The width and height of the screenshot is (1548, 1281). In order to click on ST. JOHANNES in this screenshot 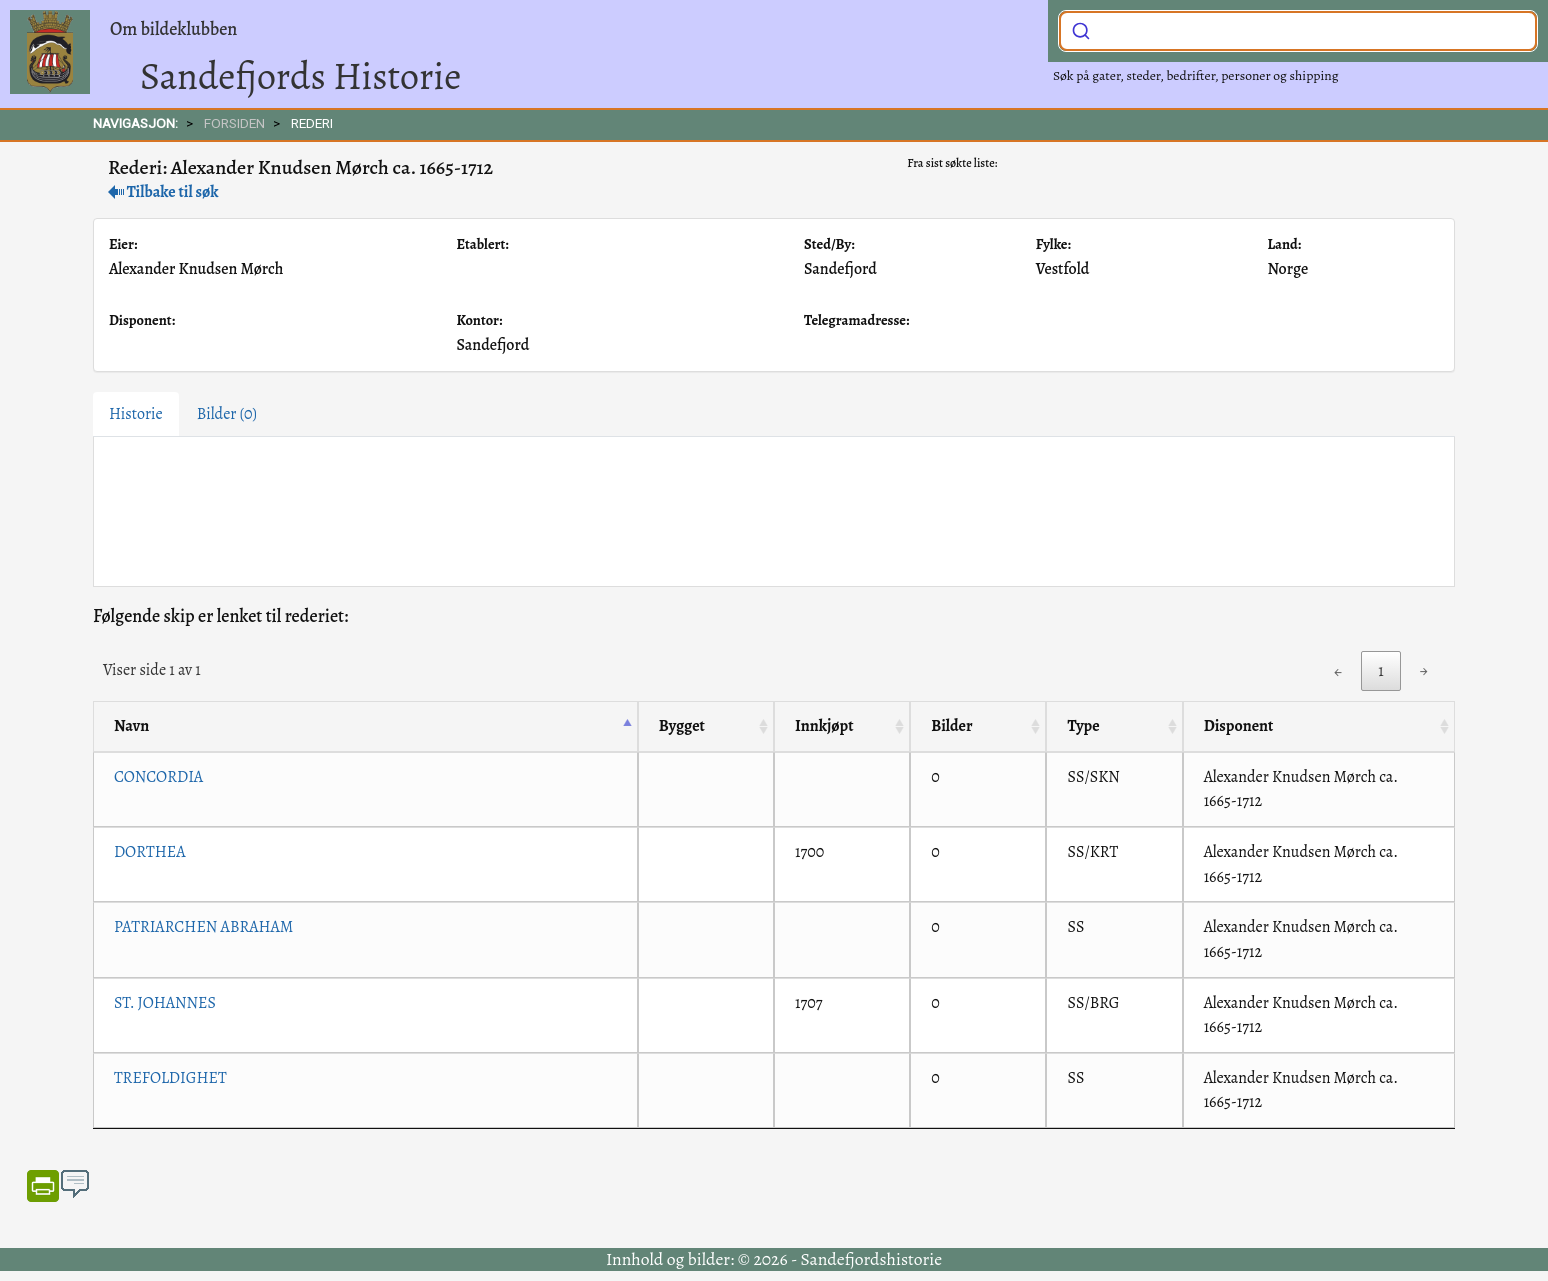, I will do `click(165, 1003)`.